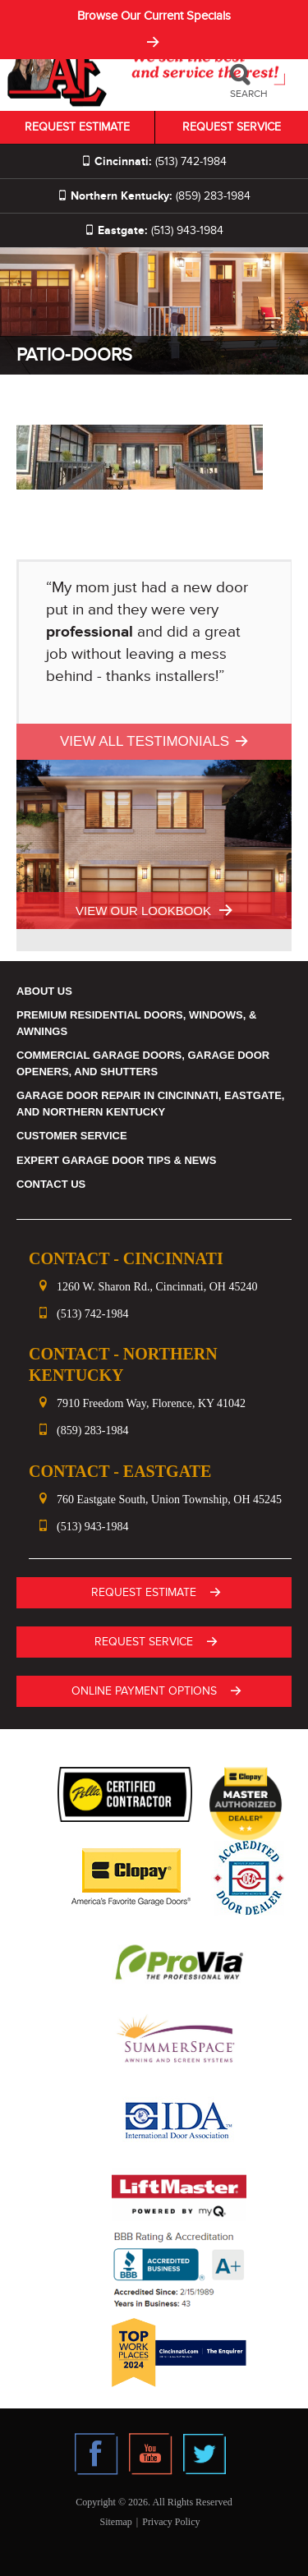 The width and height of the screenshot is (308, 2576). Describe the element at coordinates (154, 161) in the screenshot. I see `(513) 742-1984` at that location.